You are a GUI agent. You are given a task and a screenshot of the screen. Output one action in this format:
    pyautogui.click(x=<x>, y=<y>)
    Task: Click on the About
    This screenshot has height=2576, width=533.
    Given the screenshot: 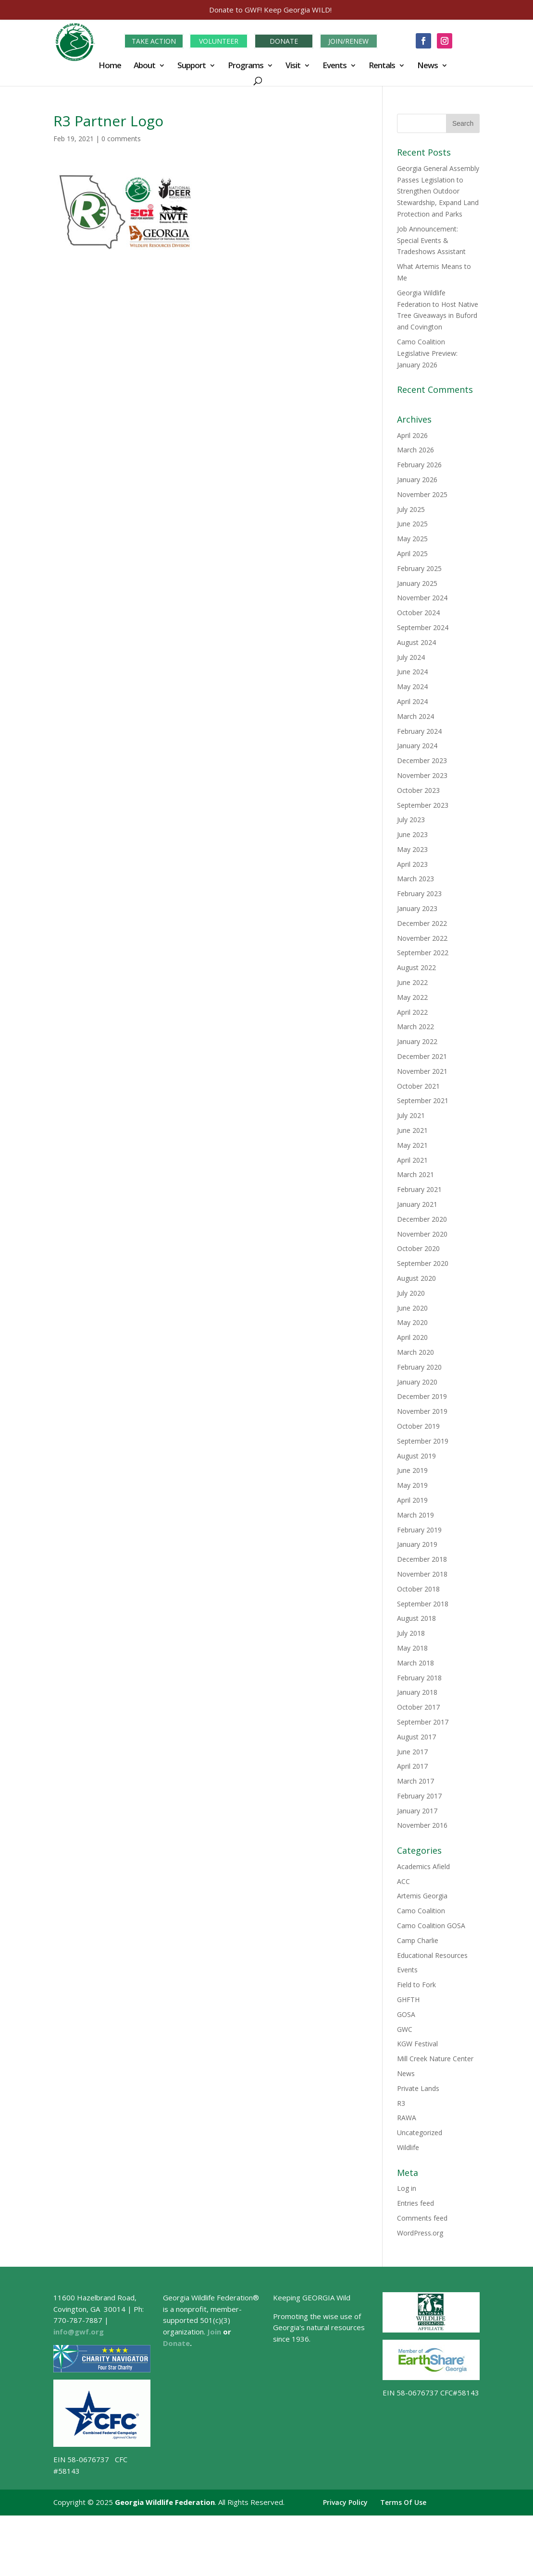 What is the action you would take?
    pyautogui.click(x=144, y=65)
    